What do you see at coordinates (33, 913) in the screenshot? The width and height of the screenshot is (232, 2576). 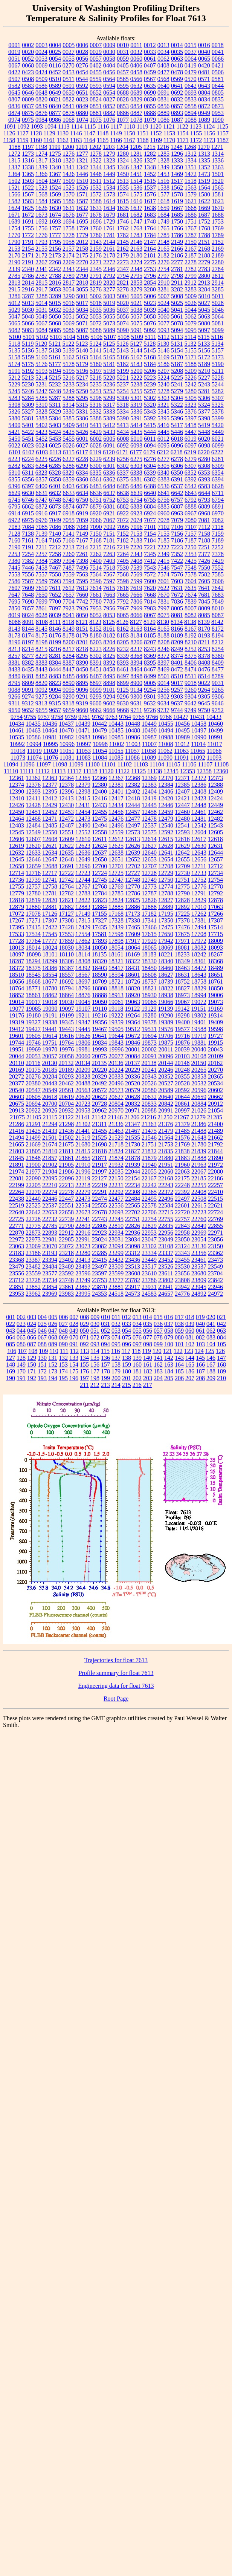 I see `17078` at bounding box center [33, 913].